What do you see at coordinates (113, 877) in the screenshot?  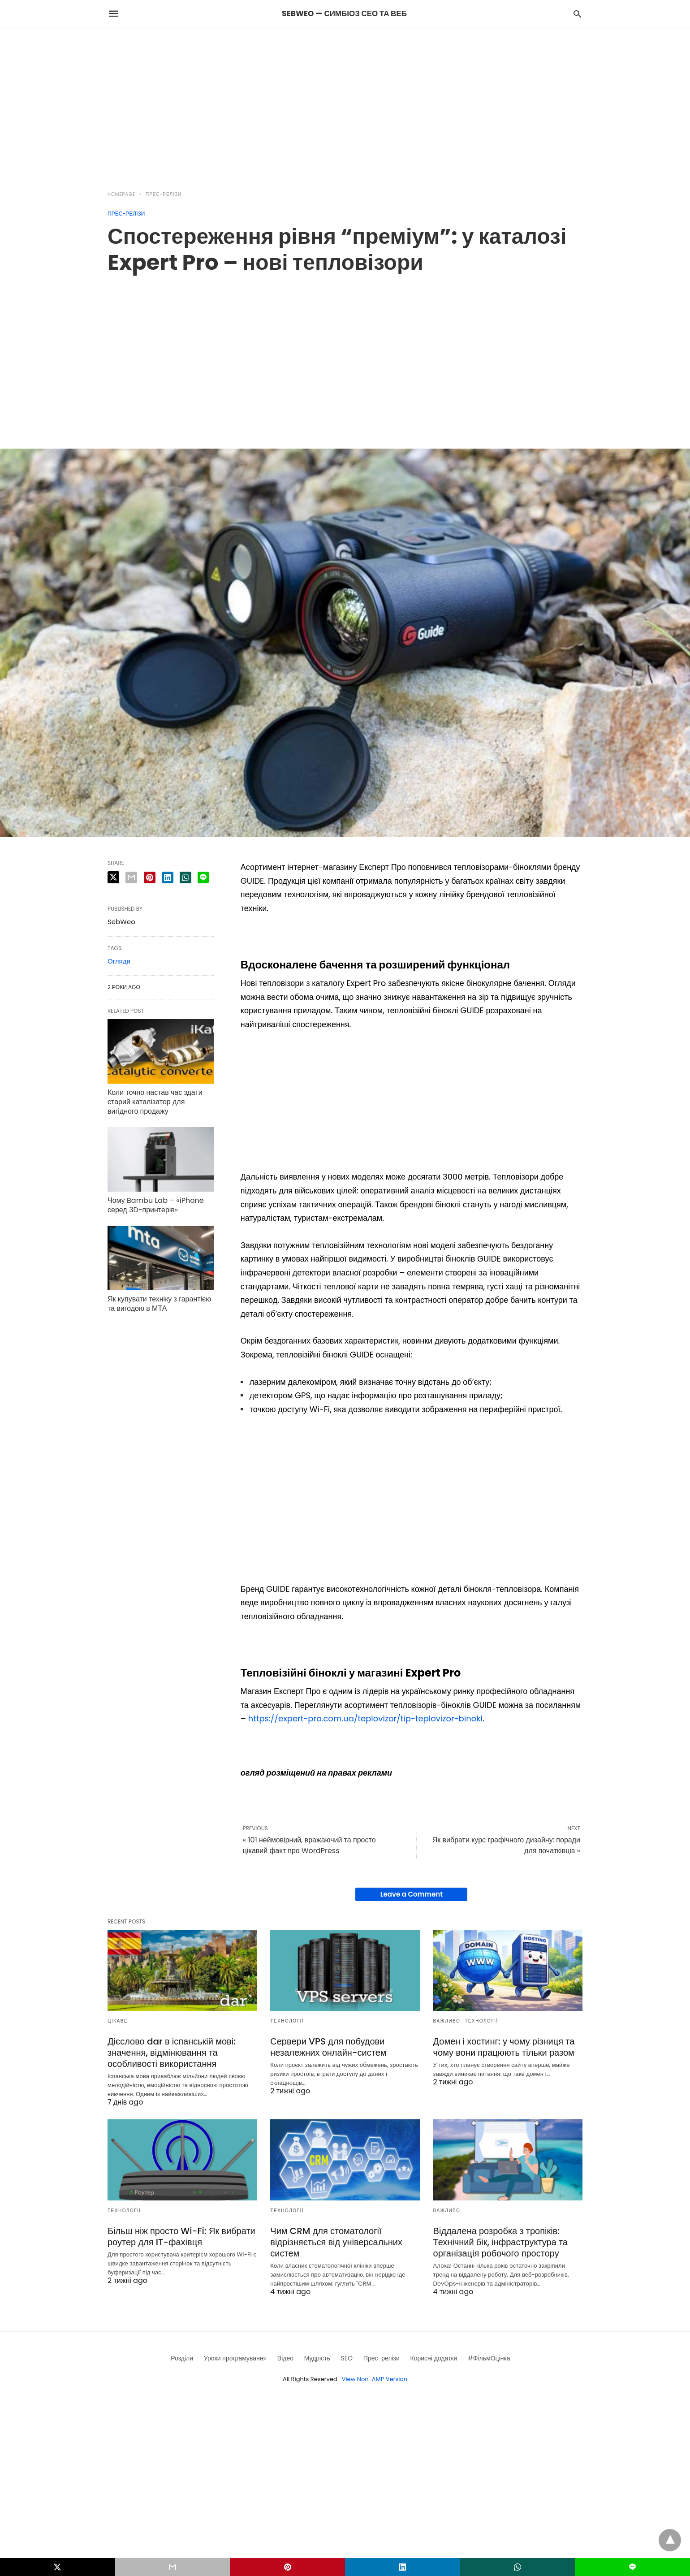 I see `[twitter share]` at bounding box center [113, 877].